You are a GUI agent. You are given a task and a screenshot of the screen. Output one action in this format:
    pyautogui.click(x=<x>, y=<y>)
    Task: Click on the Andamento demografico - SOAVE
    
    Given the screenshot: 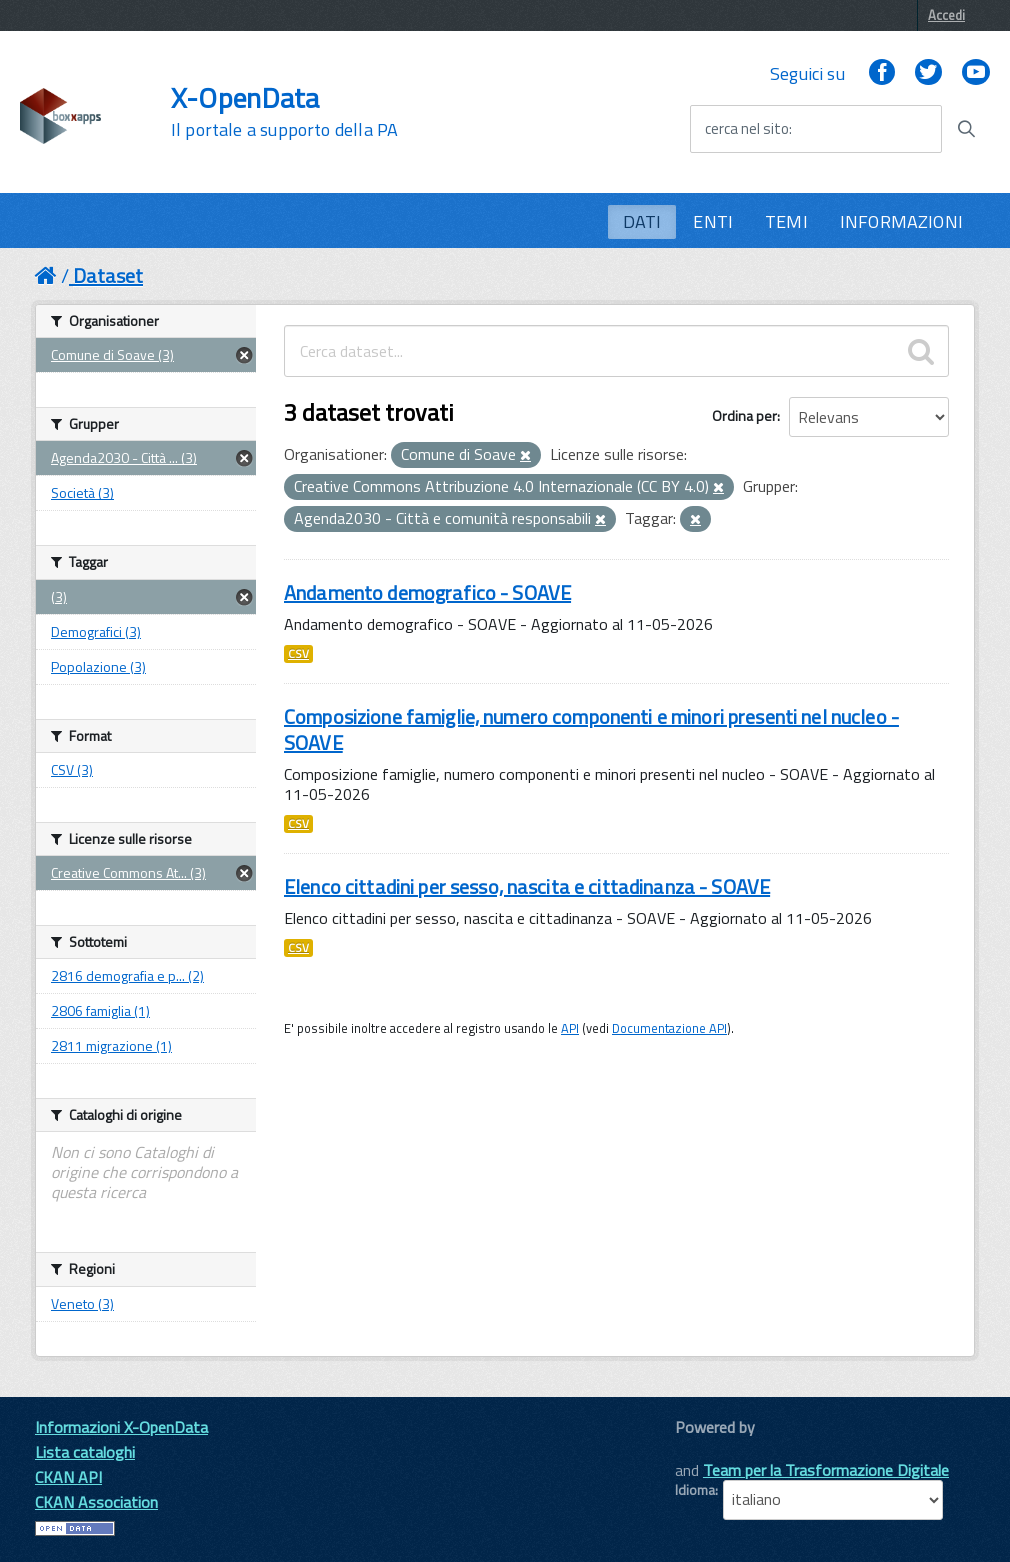 What is the action you would take?
    pyautogui.click(x=427, y=592)
    